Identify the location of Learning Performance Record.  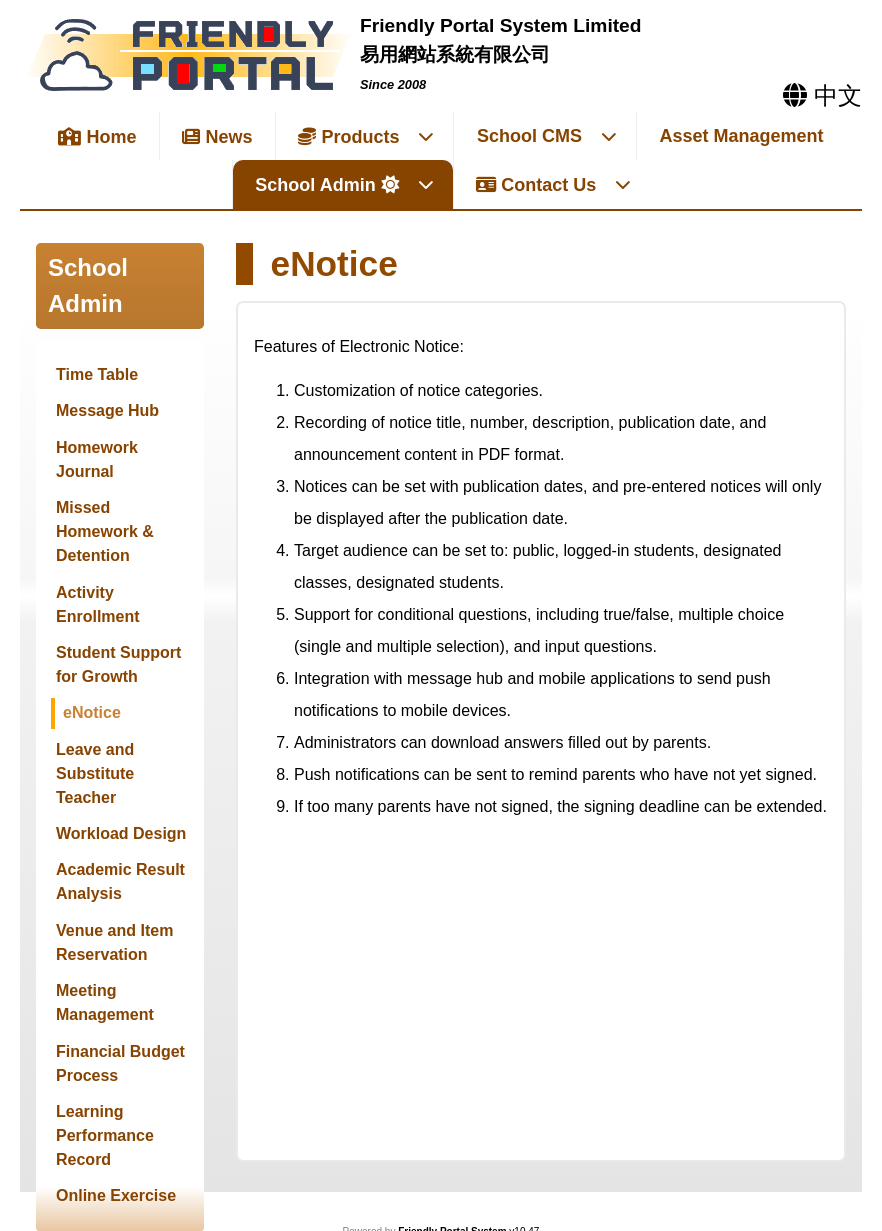
(105, 1135).